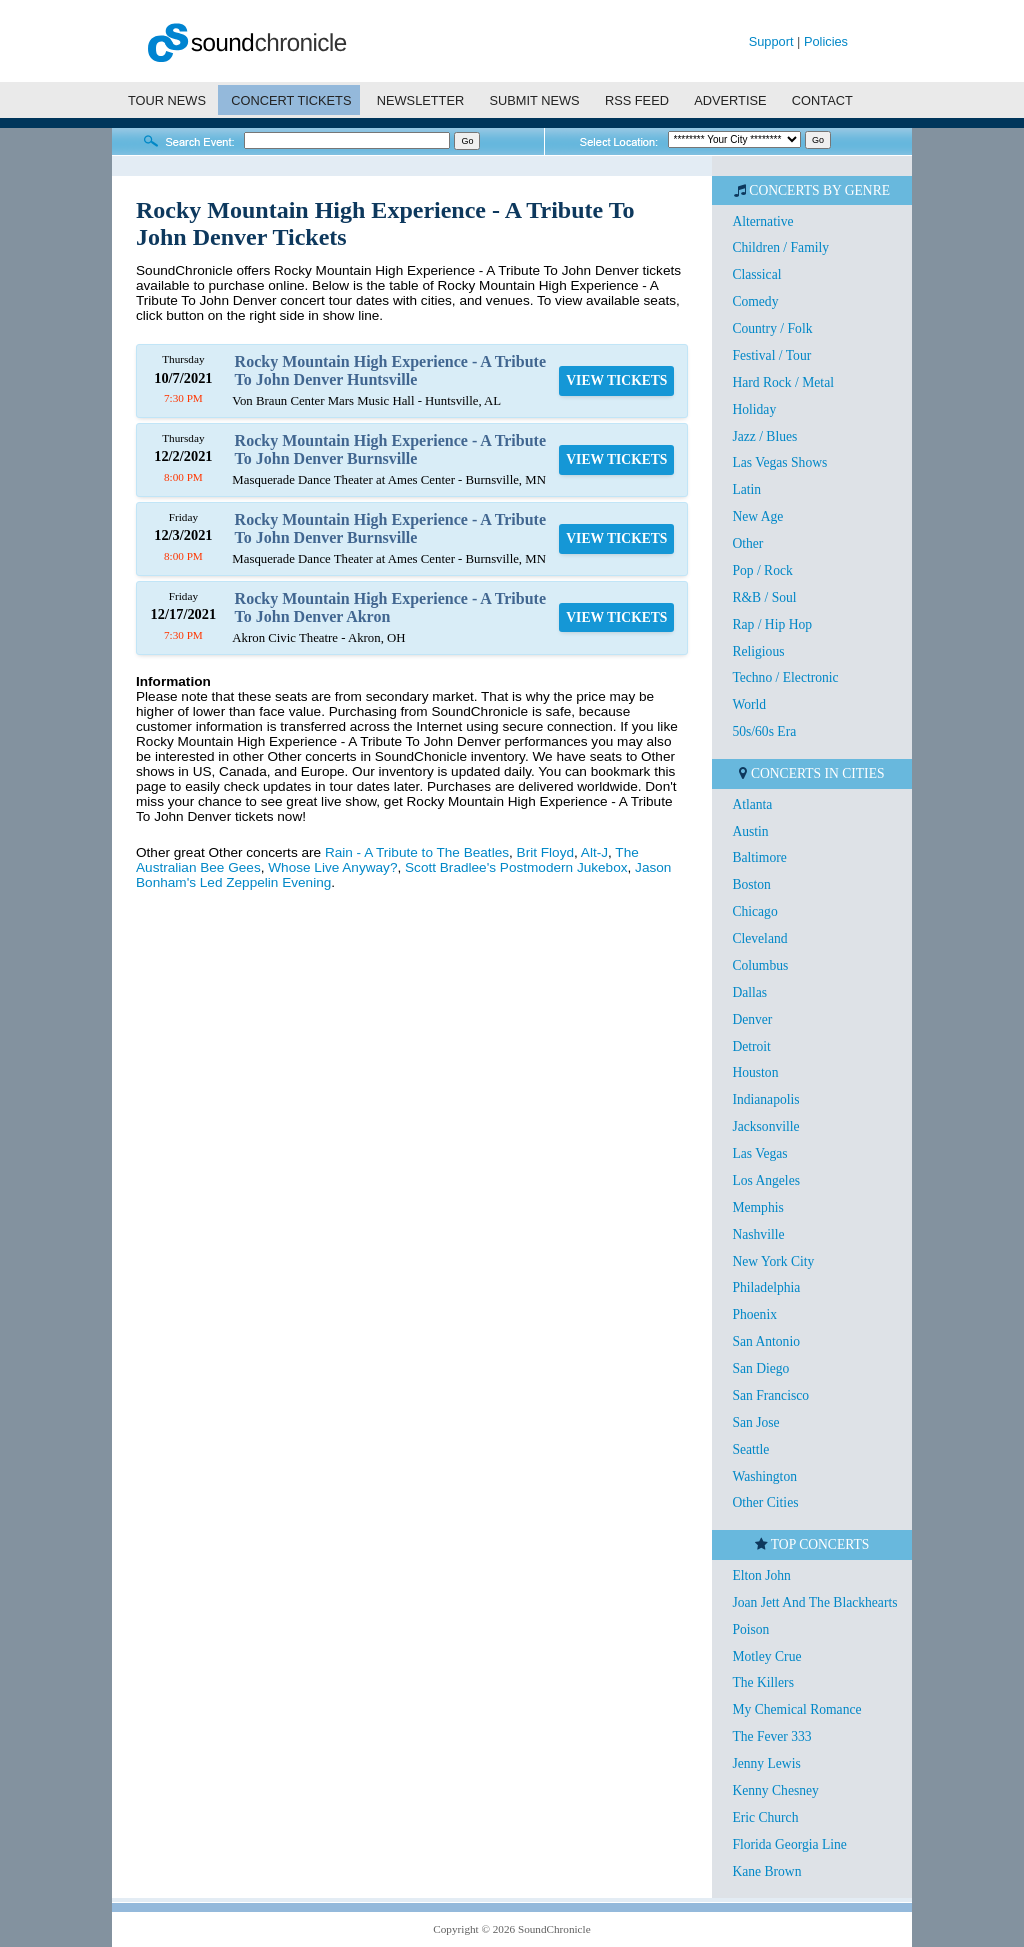 This screenshot has width=1024, height=1947. I want to click on Rocky Mountain High Experience - A Tribute To John Denver Akron, so click(390, 607).